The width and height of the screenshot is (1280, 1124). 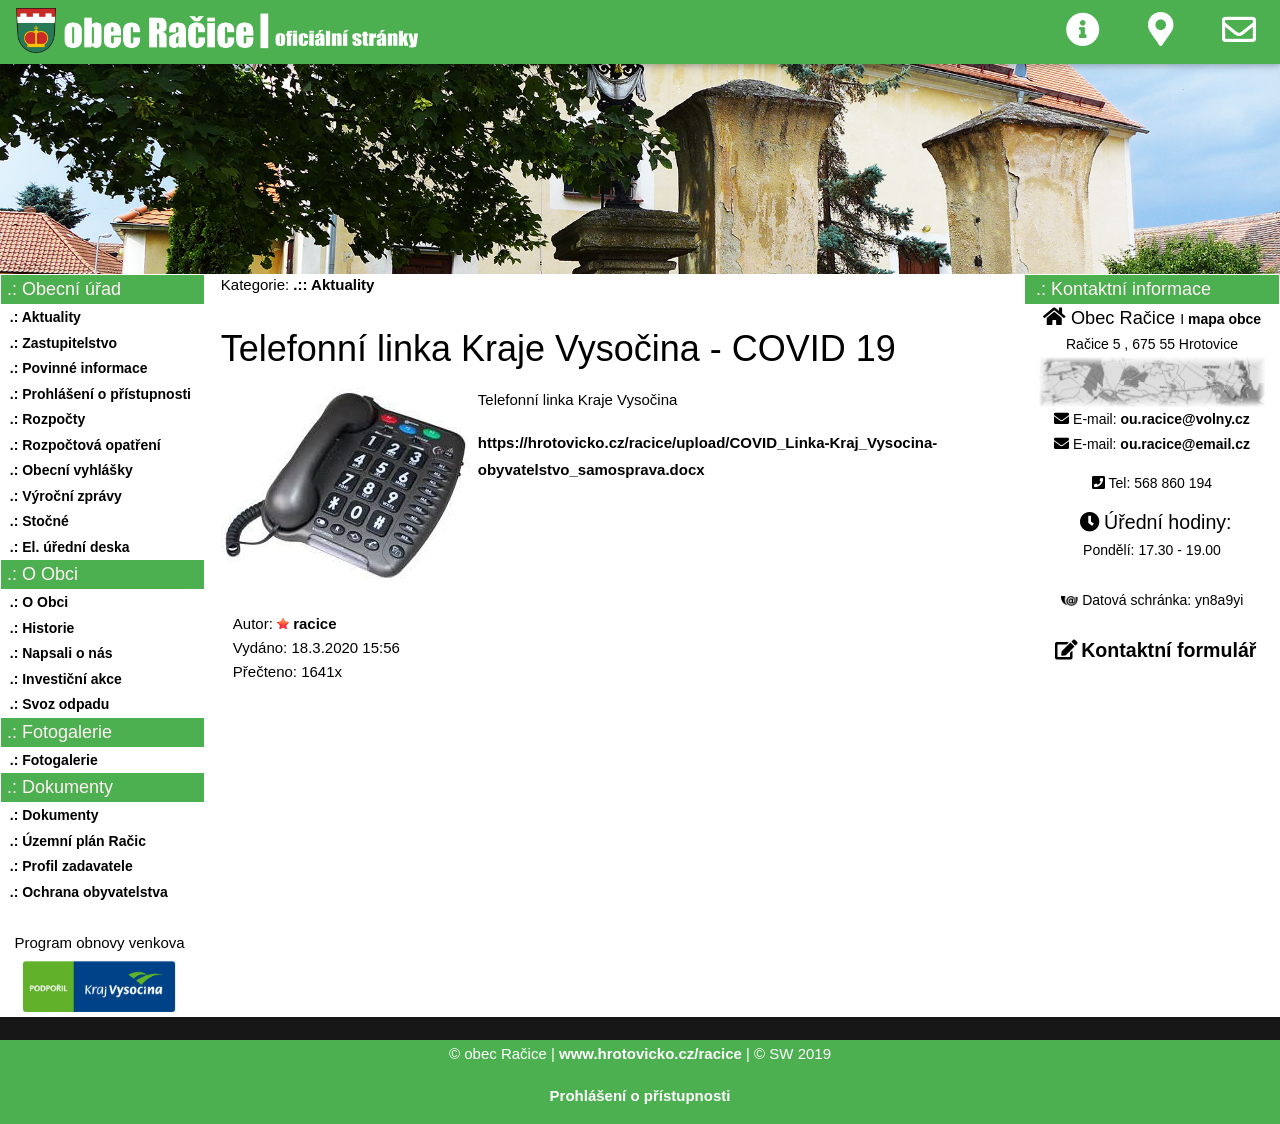 What do you see at coordinates (35, 521) in the screenshot?
I see `.: Stočné` at bounding box center [35, 521].